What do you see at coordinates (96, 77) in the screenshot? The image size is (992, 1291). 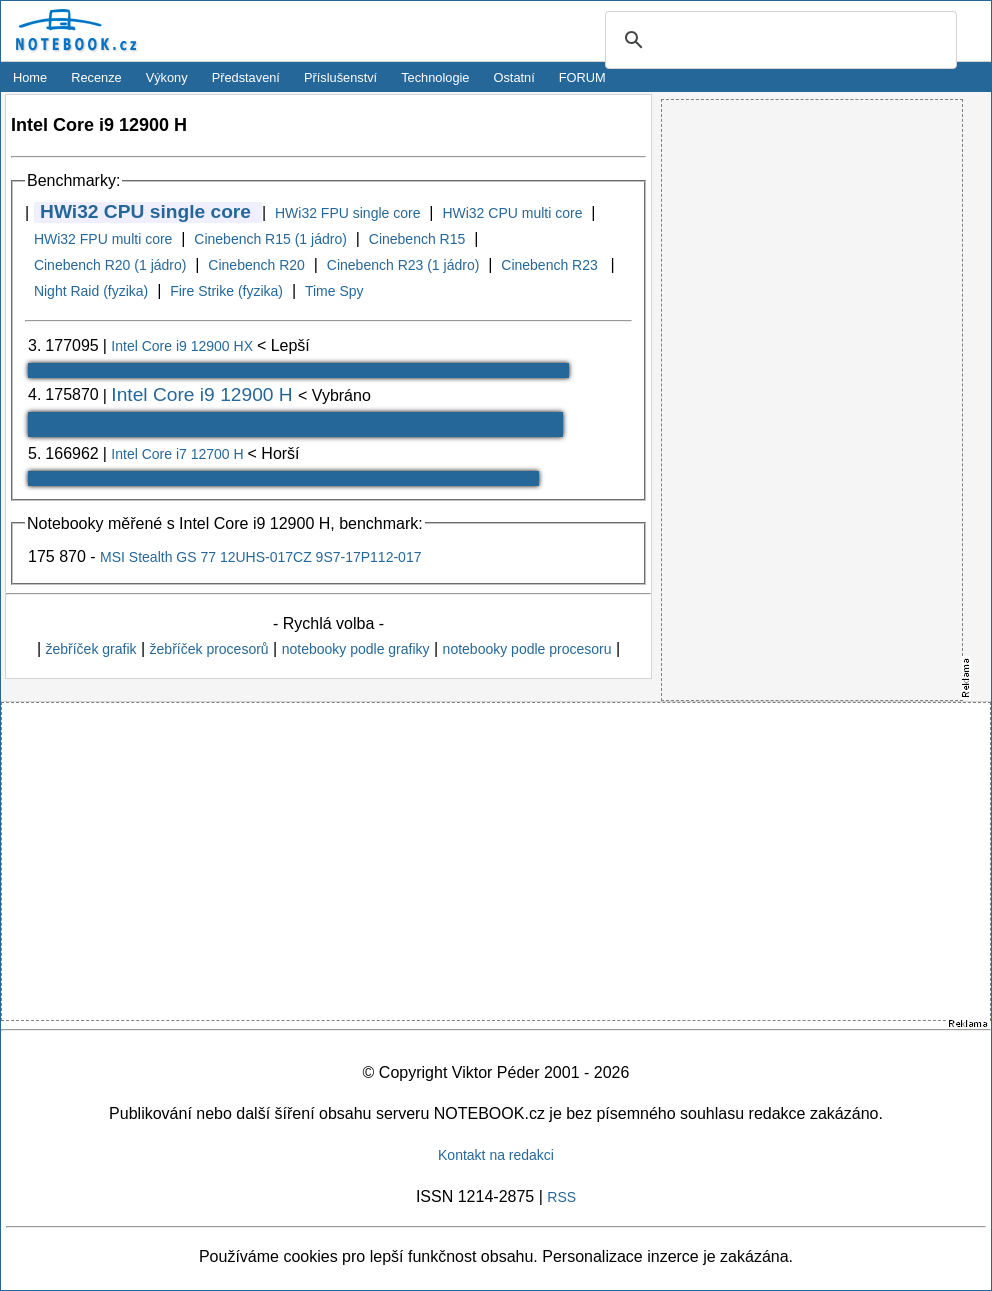 I see `Recenze` at bounding box center [96, 77].